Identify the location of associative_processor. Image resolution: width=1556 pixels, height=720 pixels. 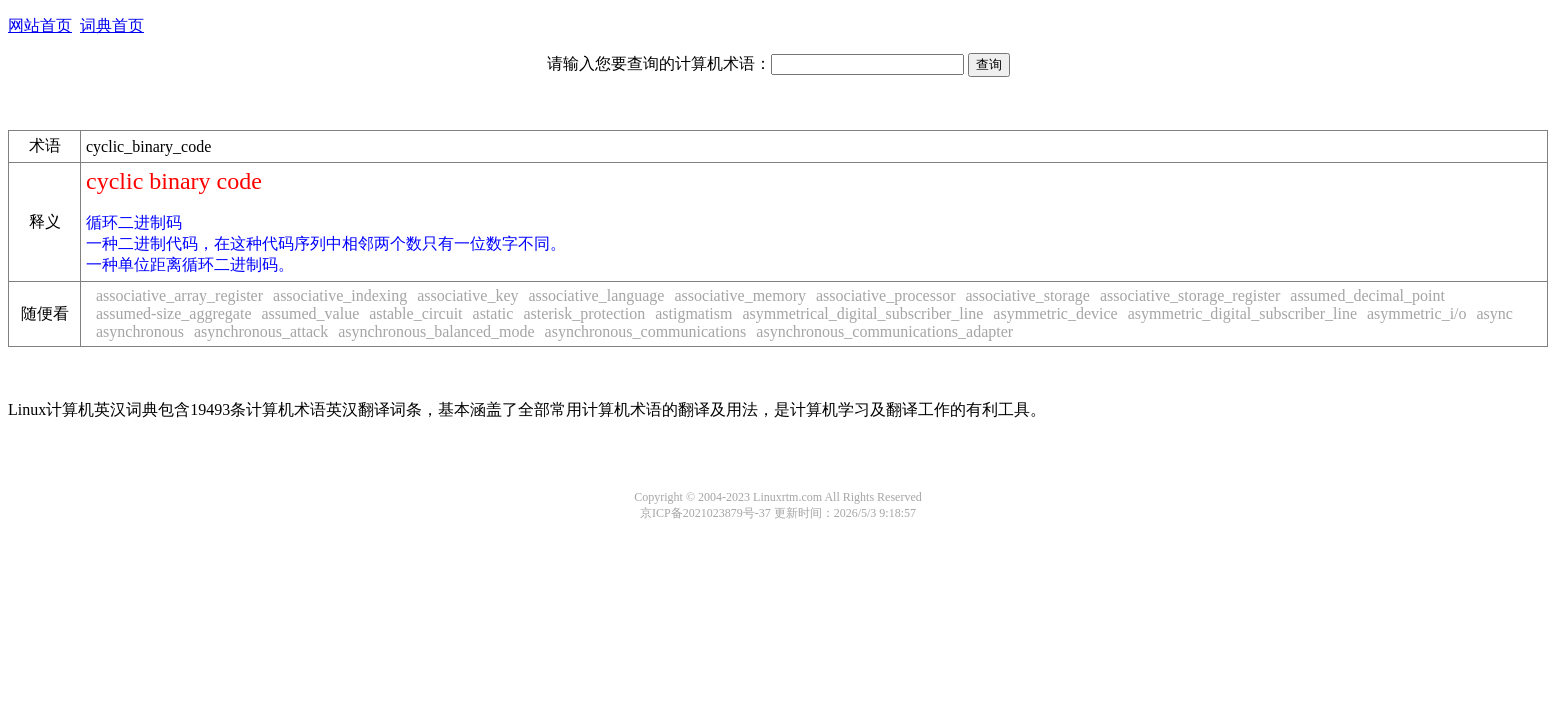
(886, 295).